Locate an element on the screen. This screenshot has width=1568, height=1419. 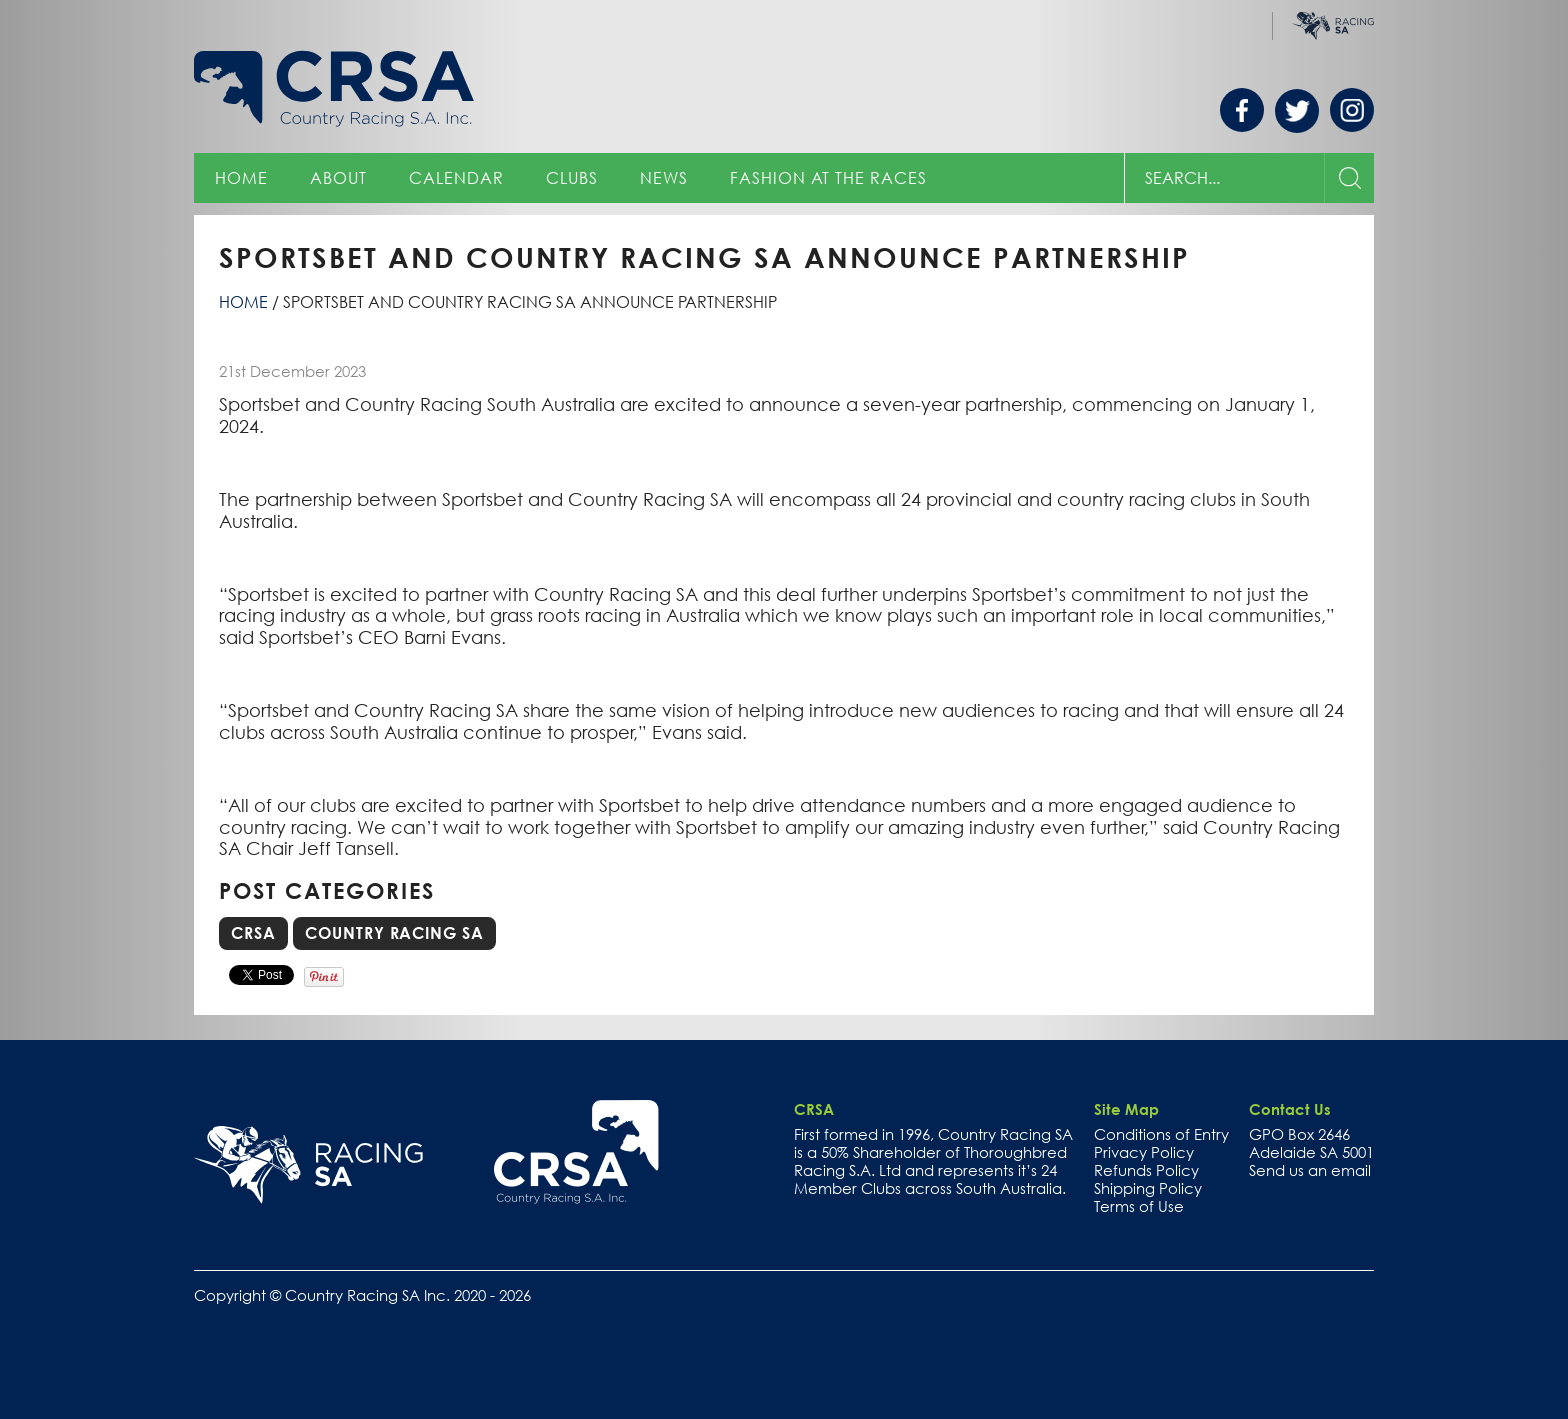
Clubs is located at coordinates (572, 178).